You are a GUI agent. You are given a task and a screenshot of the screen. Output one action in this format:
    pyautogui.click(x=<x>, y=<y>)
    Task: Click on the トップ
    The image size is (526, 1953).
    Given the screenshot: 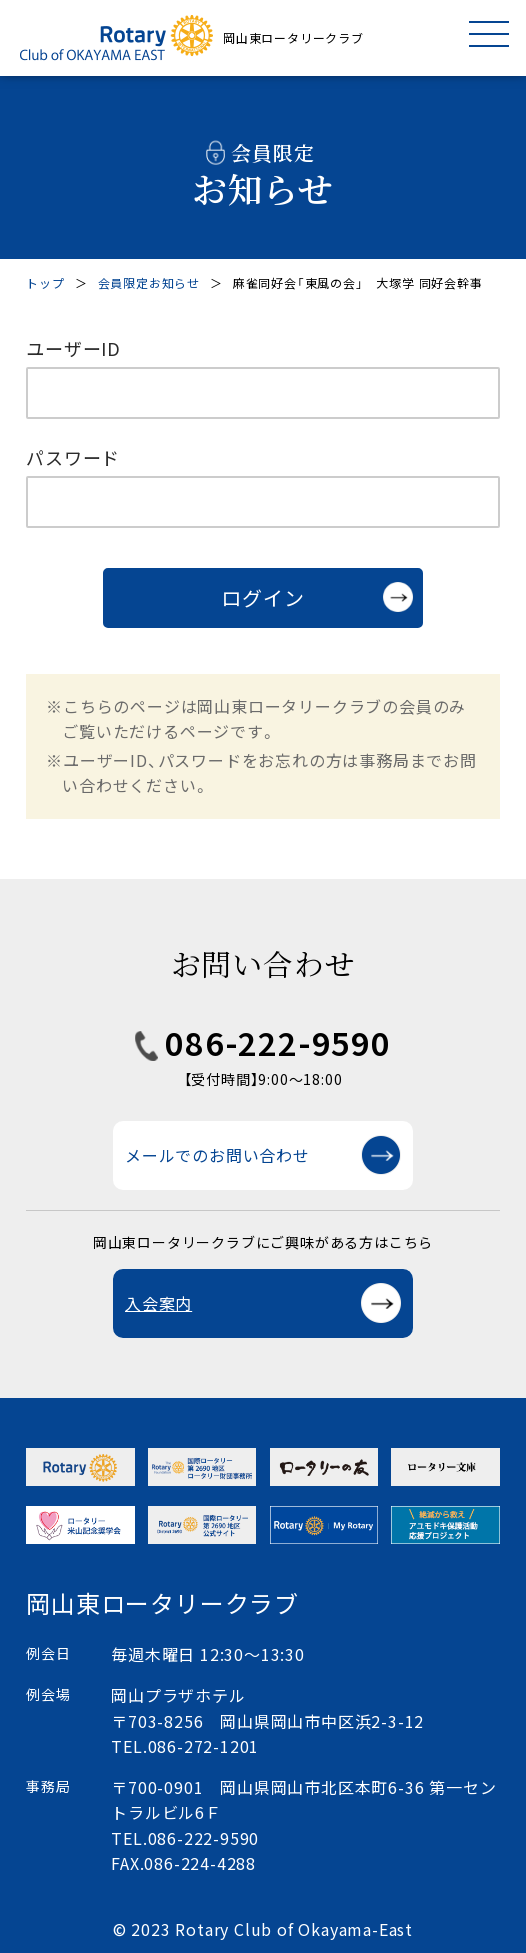 What is the action you would take?
    pyautogui.click(x=45, y=282)
    